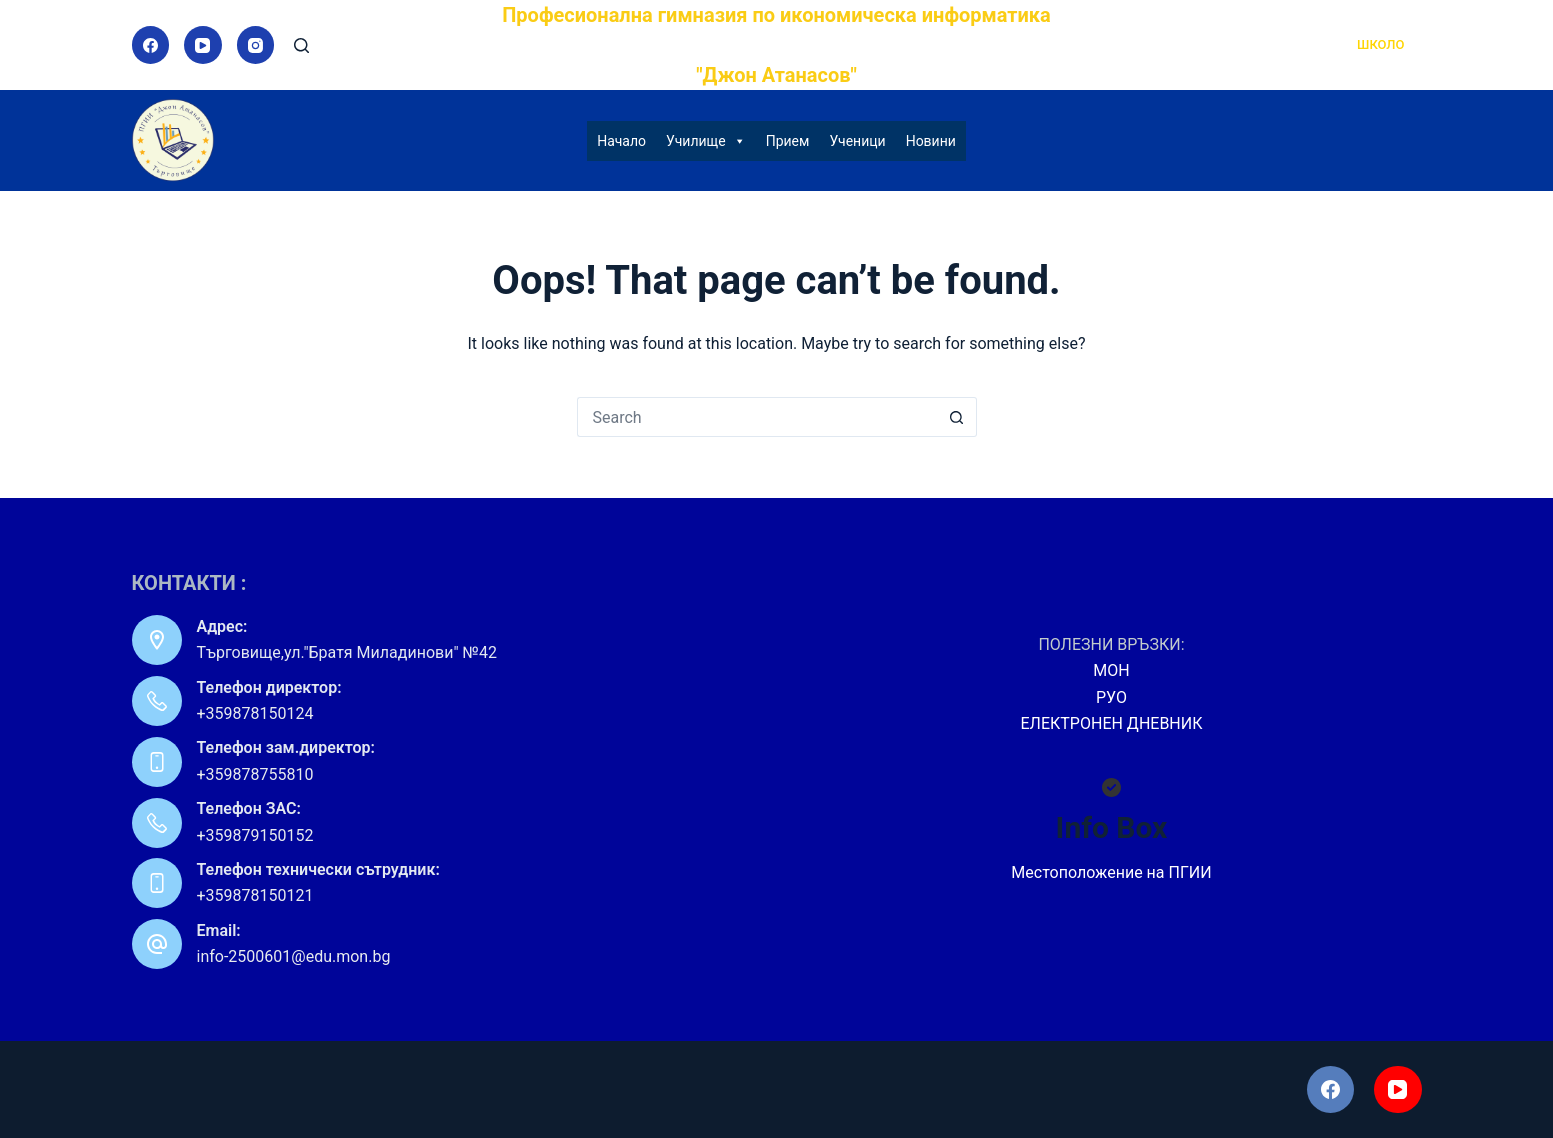 The width and height of the screenshot is (1553, 1138). Describe the element at coordinates (157, 762) in the screenshot. I see `[Телефон зам.директор: +359878755810]` at that location.